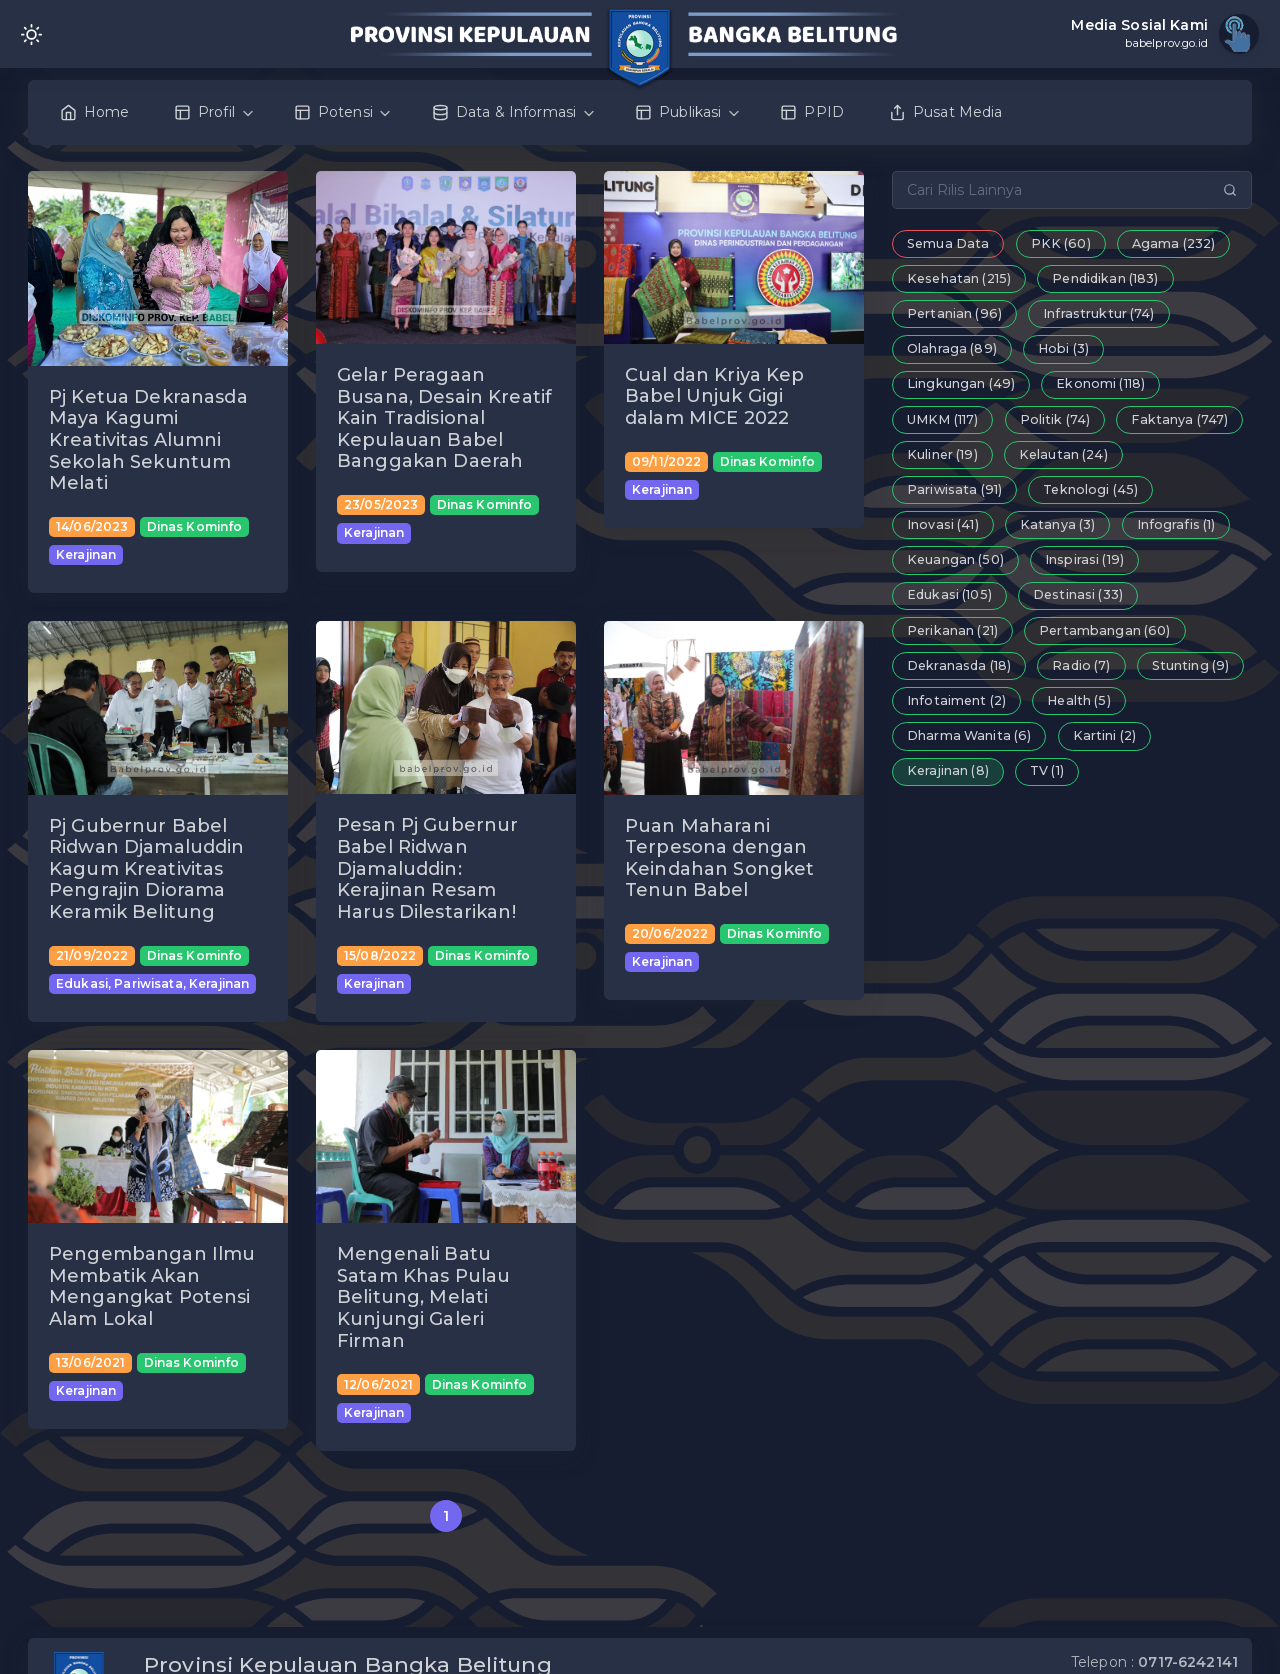 The height and width of the screenshot is (1674, 1280). Describe the element at coordinates (954, 313) in the screenshot. I see `Pertanian (96)` at that location.